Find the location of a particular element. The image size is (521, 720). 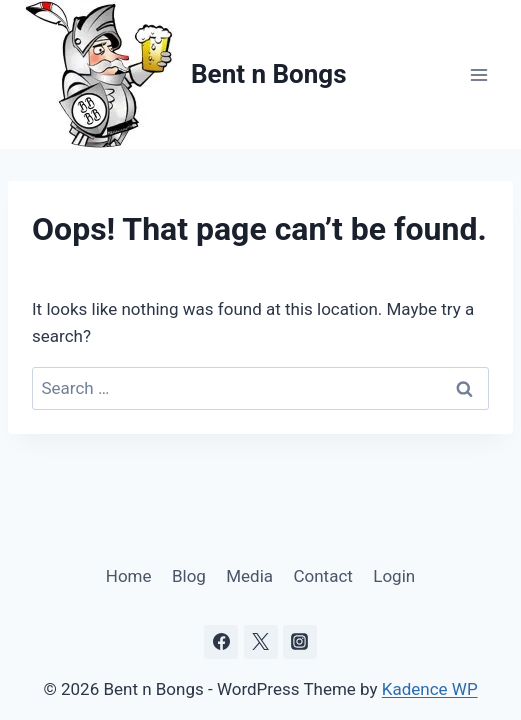

Home is located at coordinates (129, 576).